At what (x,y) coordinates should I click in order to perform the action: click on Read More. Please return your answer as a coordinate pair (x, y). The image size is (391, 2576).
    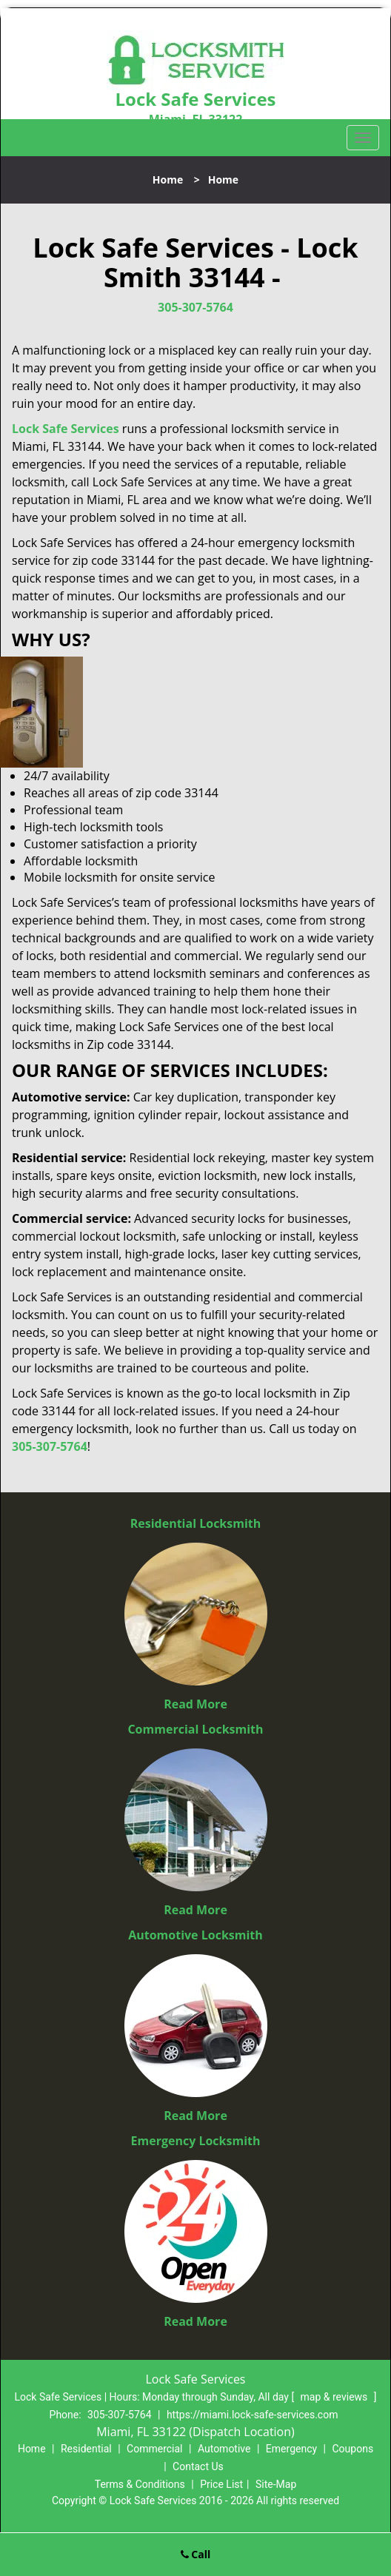
    Looking at the image, I should click on (195, 1704).